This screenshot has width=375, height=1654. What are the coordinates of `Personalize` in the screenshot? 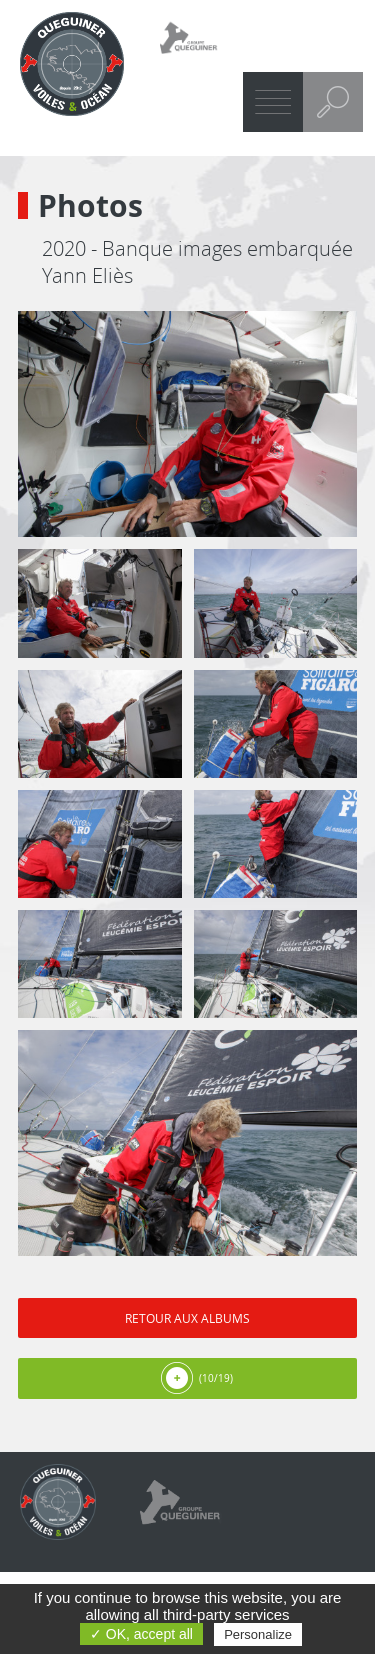 It's located at (258, 1634).